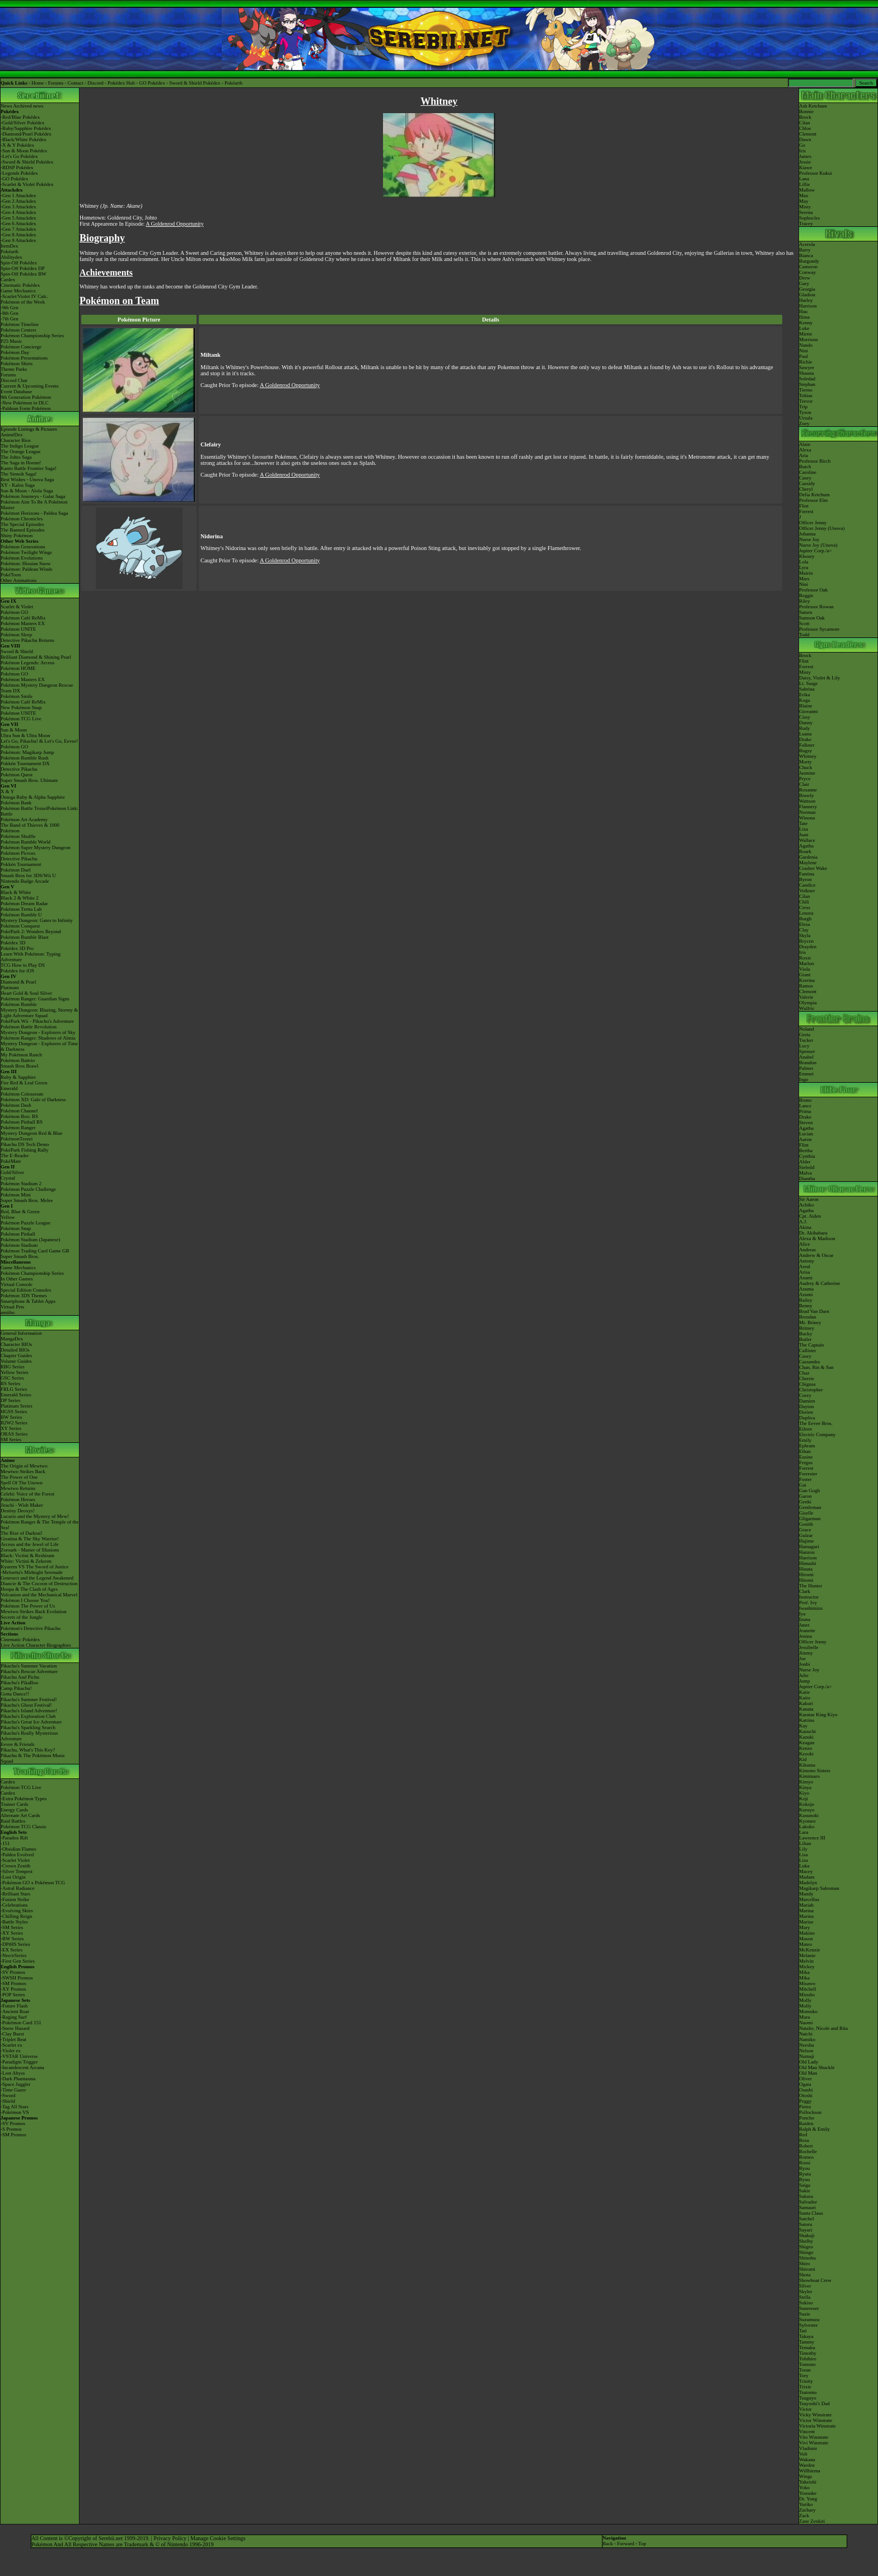 Image resolution: width=878 pixels, height=2576 pixels. What do you see at coordinates (805, 935) in the screenshot?
I see `Skyla` at bounding box center [805, 935].